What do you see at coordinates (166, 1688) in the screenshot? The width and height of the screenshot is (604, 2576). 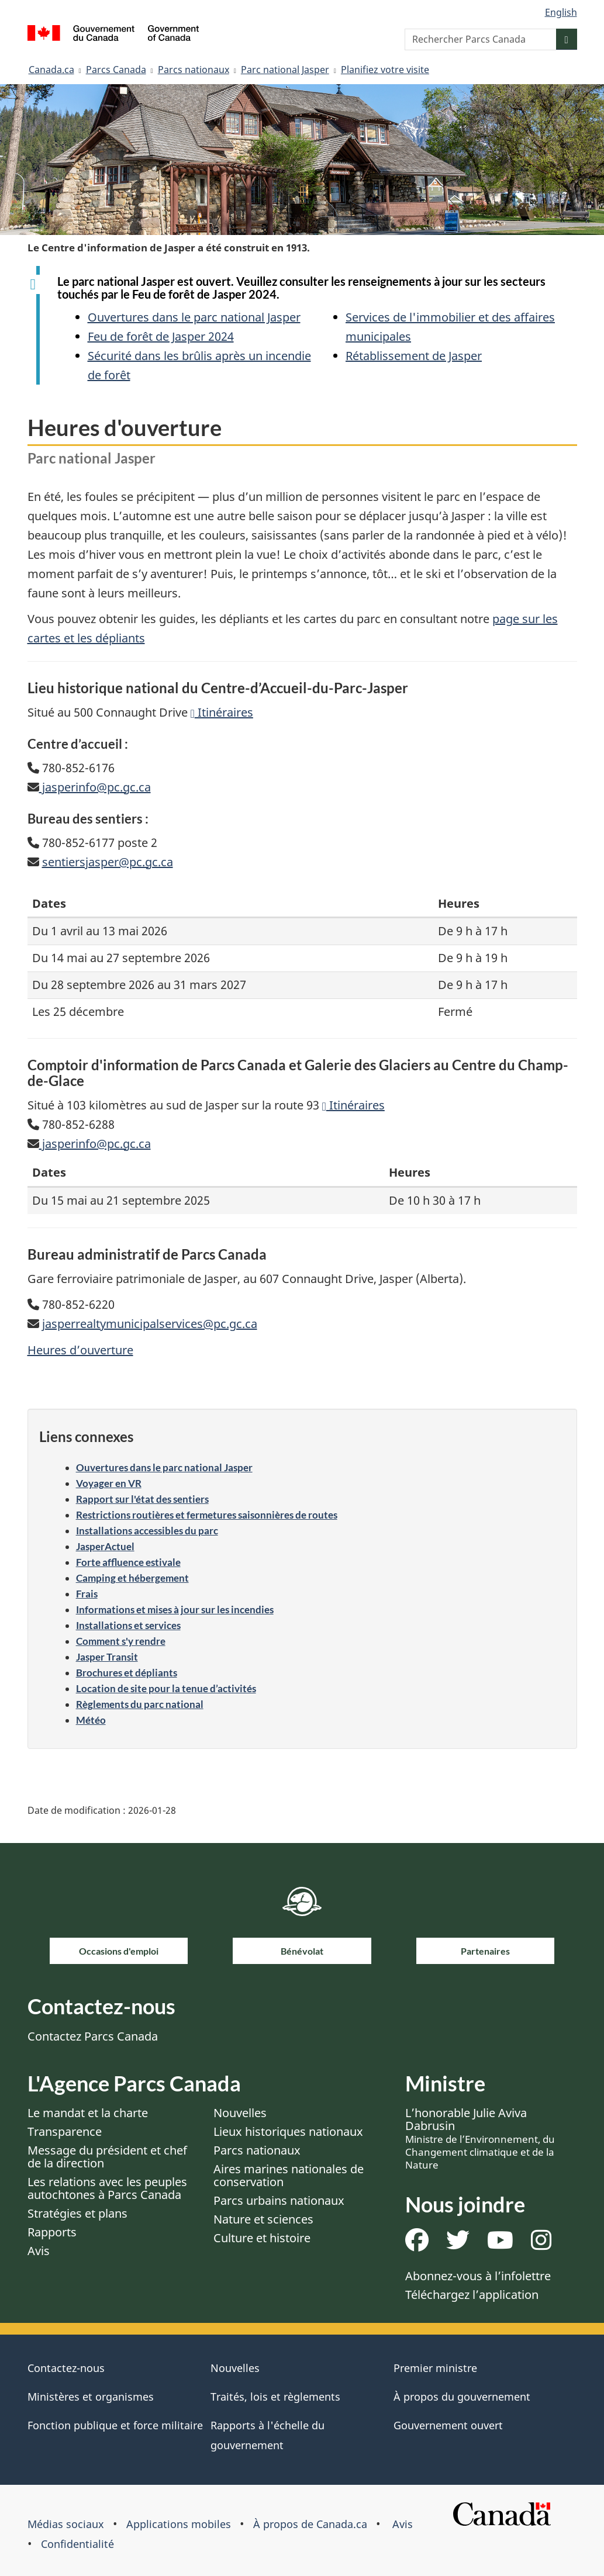 I see `Location de site pour la tenue d’activités` at bounding box center [166, 1688].